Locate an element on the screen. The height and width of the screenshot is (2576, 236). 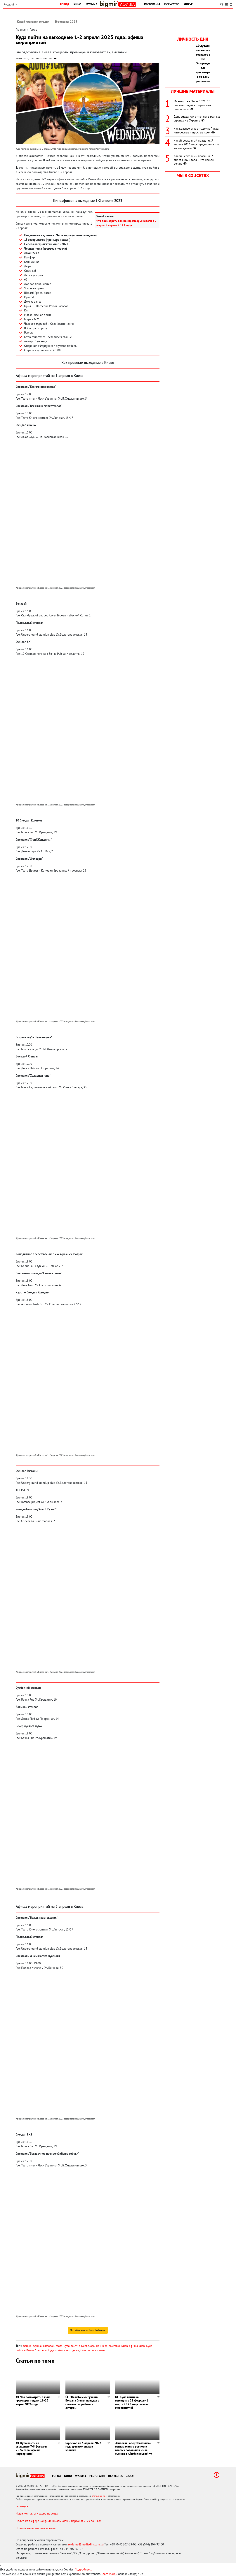
Музыка is located at coordinates (91, 4).